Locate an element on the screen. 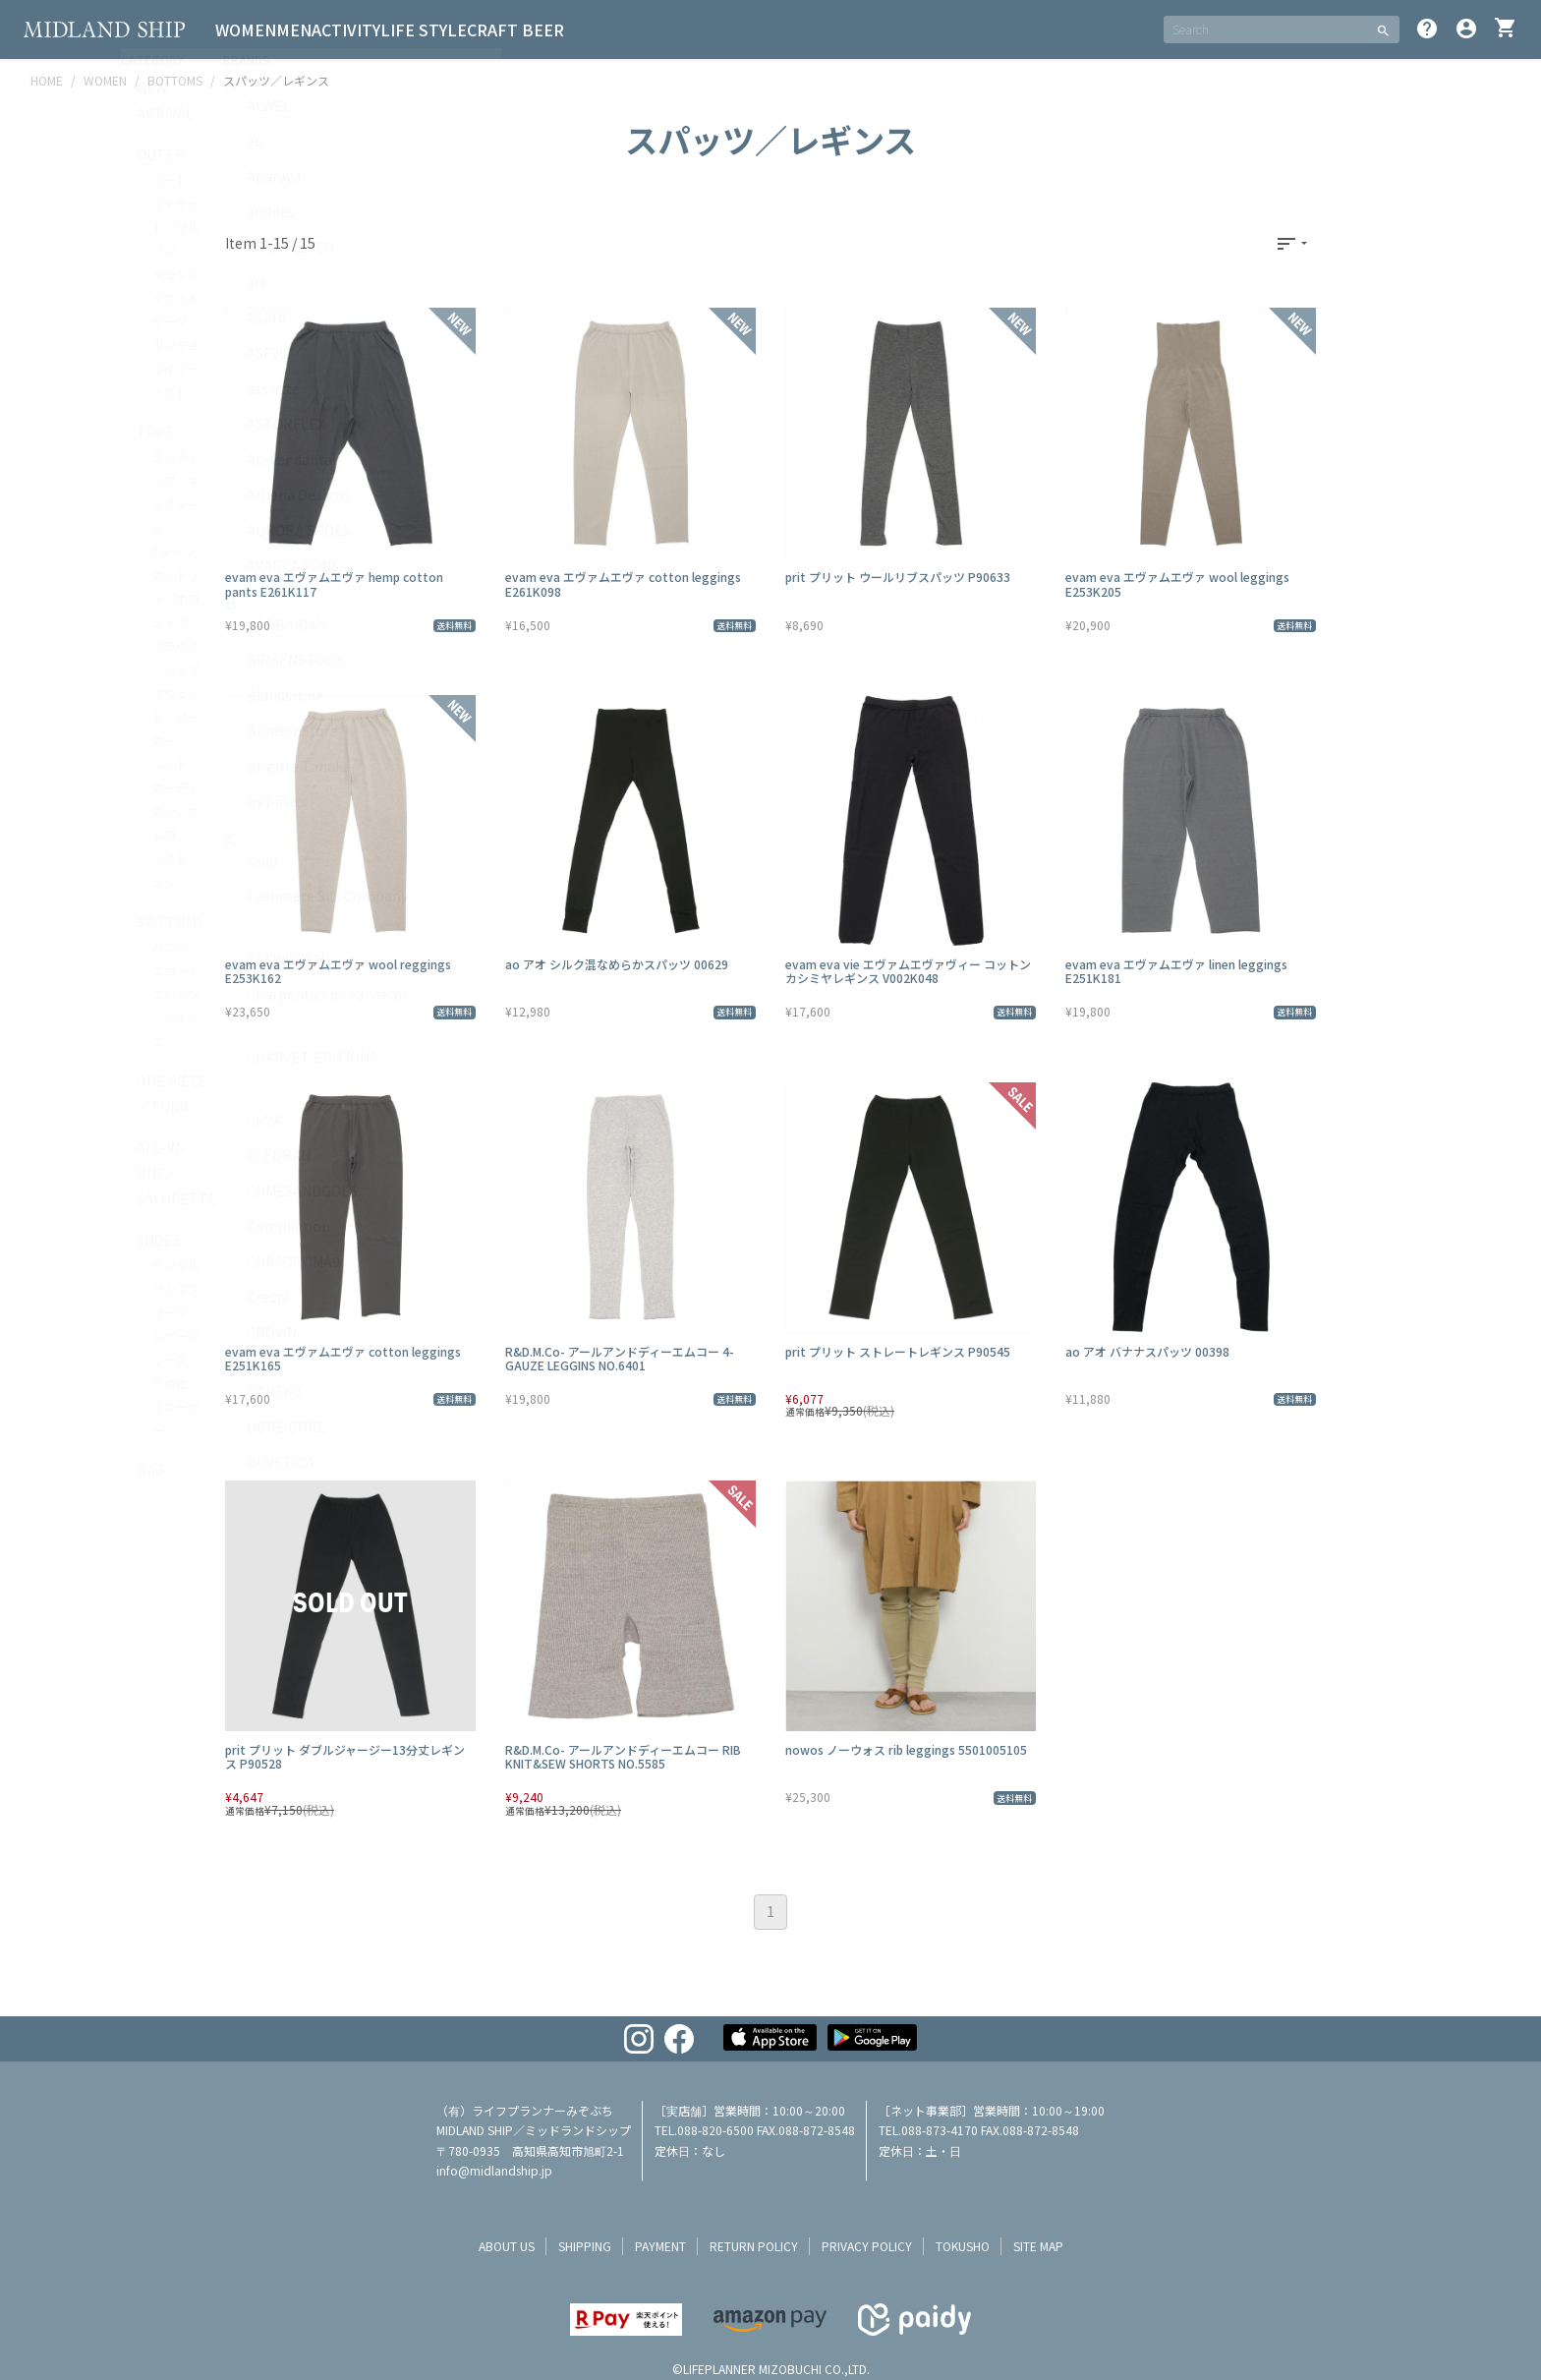 Image resolution: width=1541 pixels, height=2380 pixels. ao アオ シルク混なめらかスパッツ 00629 is located at coordinates (616, 964).